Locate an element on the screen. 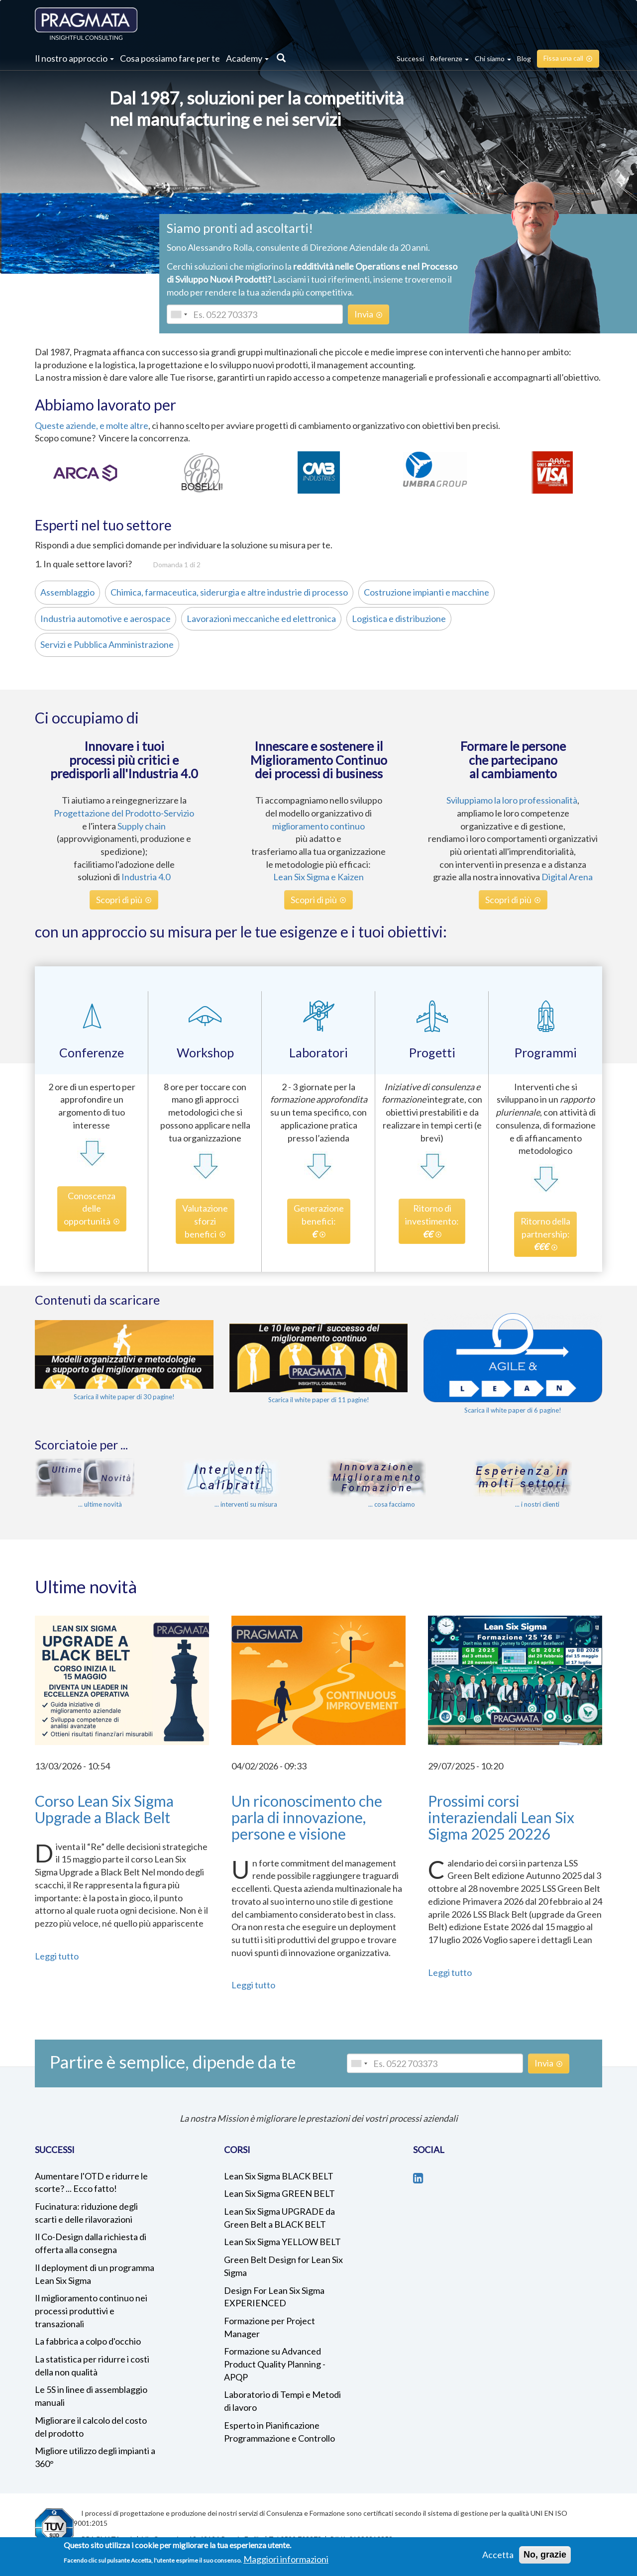 Image resolution: width=637 pixels, height=2576 pixels. ... interventi su misura is located at coordinates (245, 1504).